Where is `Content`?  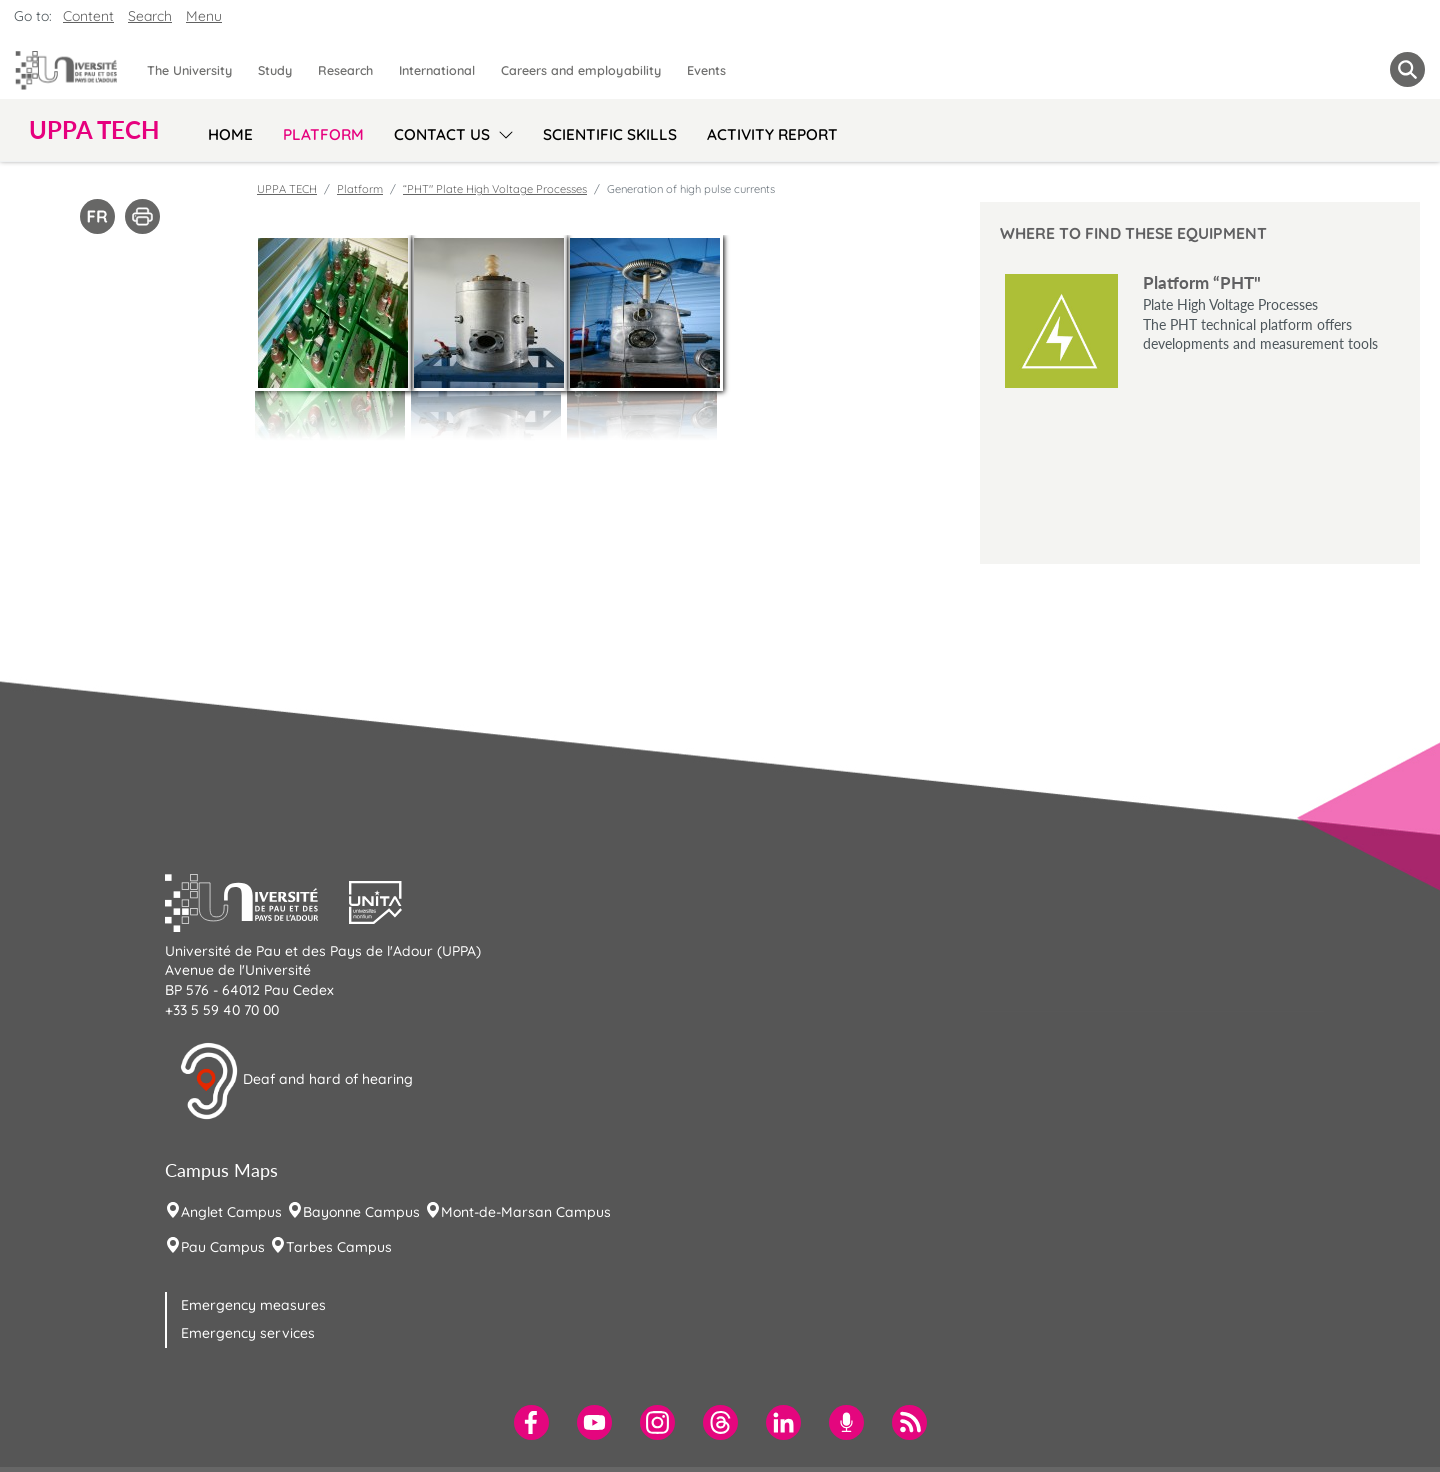
Content is located at coordinates (88, 16).